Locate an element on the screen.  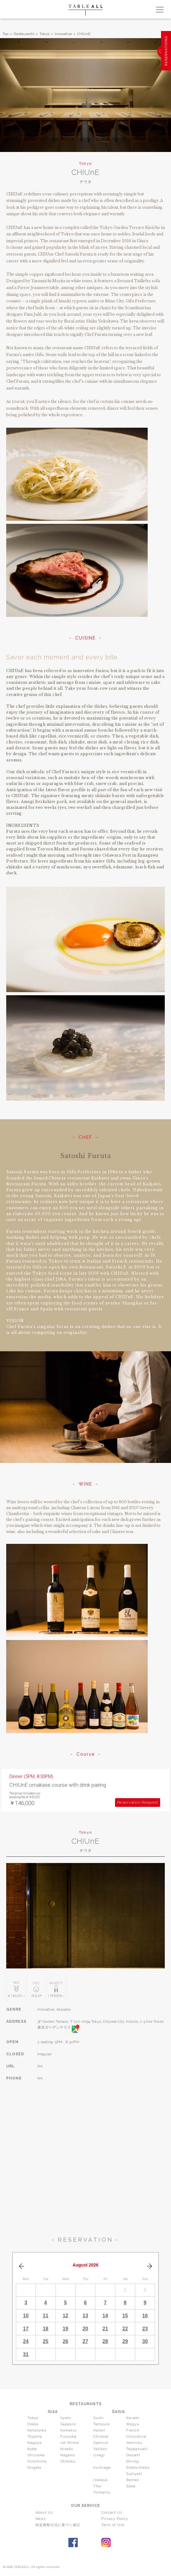
Niigata is located at coordinates (34, 2468).